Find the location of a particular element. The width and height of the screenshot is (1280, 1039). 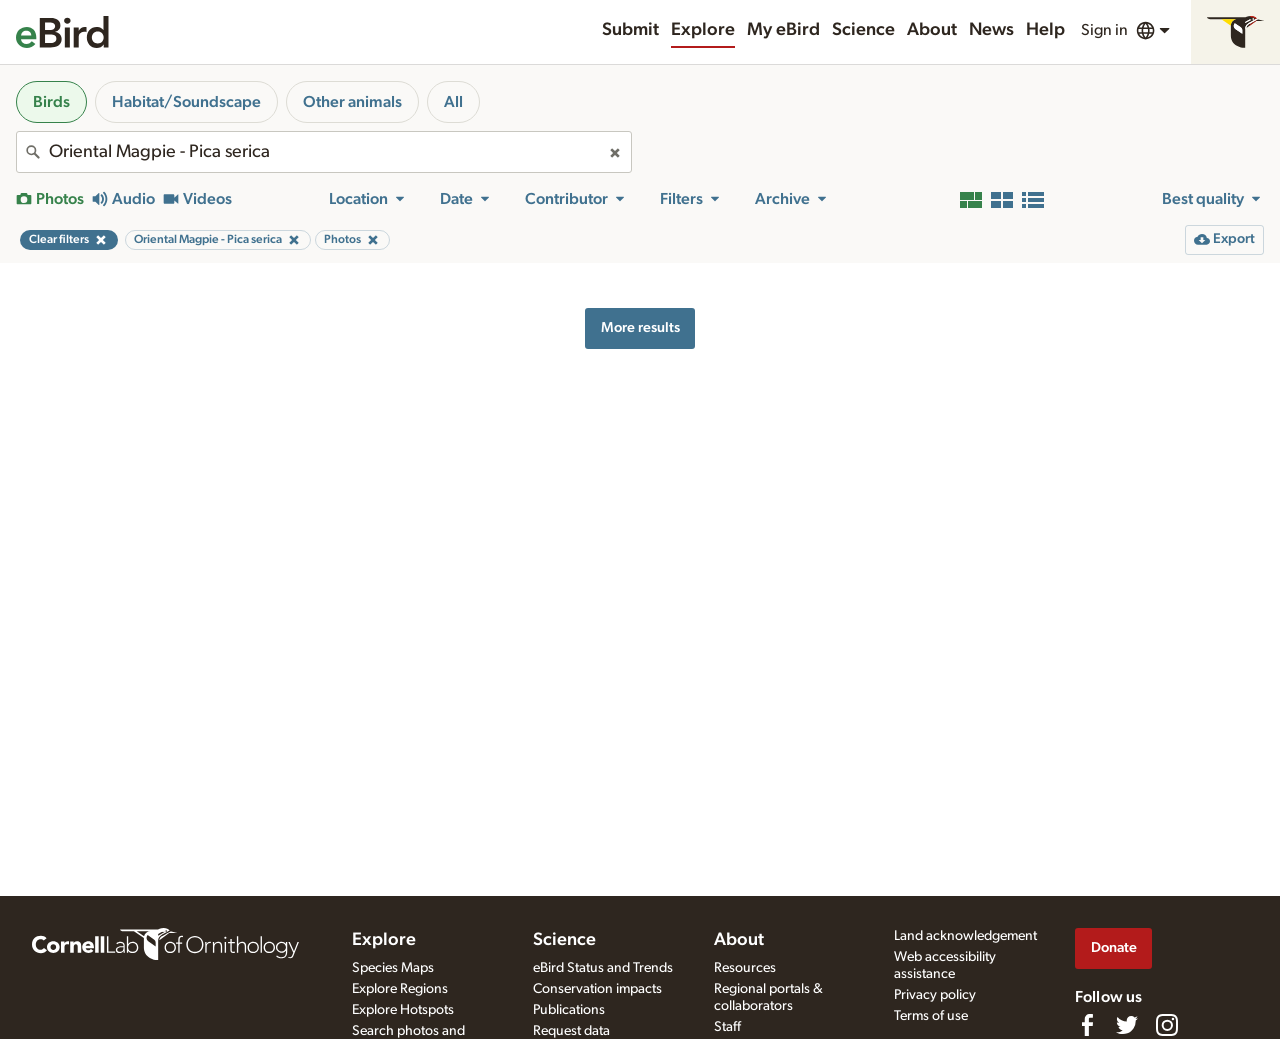

Help is located at coordinates (1045, 30).